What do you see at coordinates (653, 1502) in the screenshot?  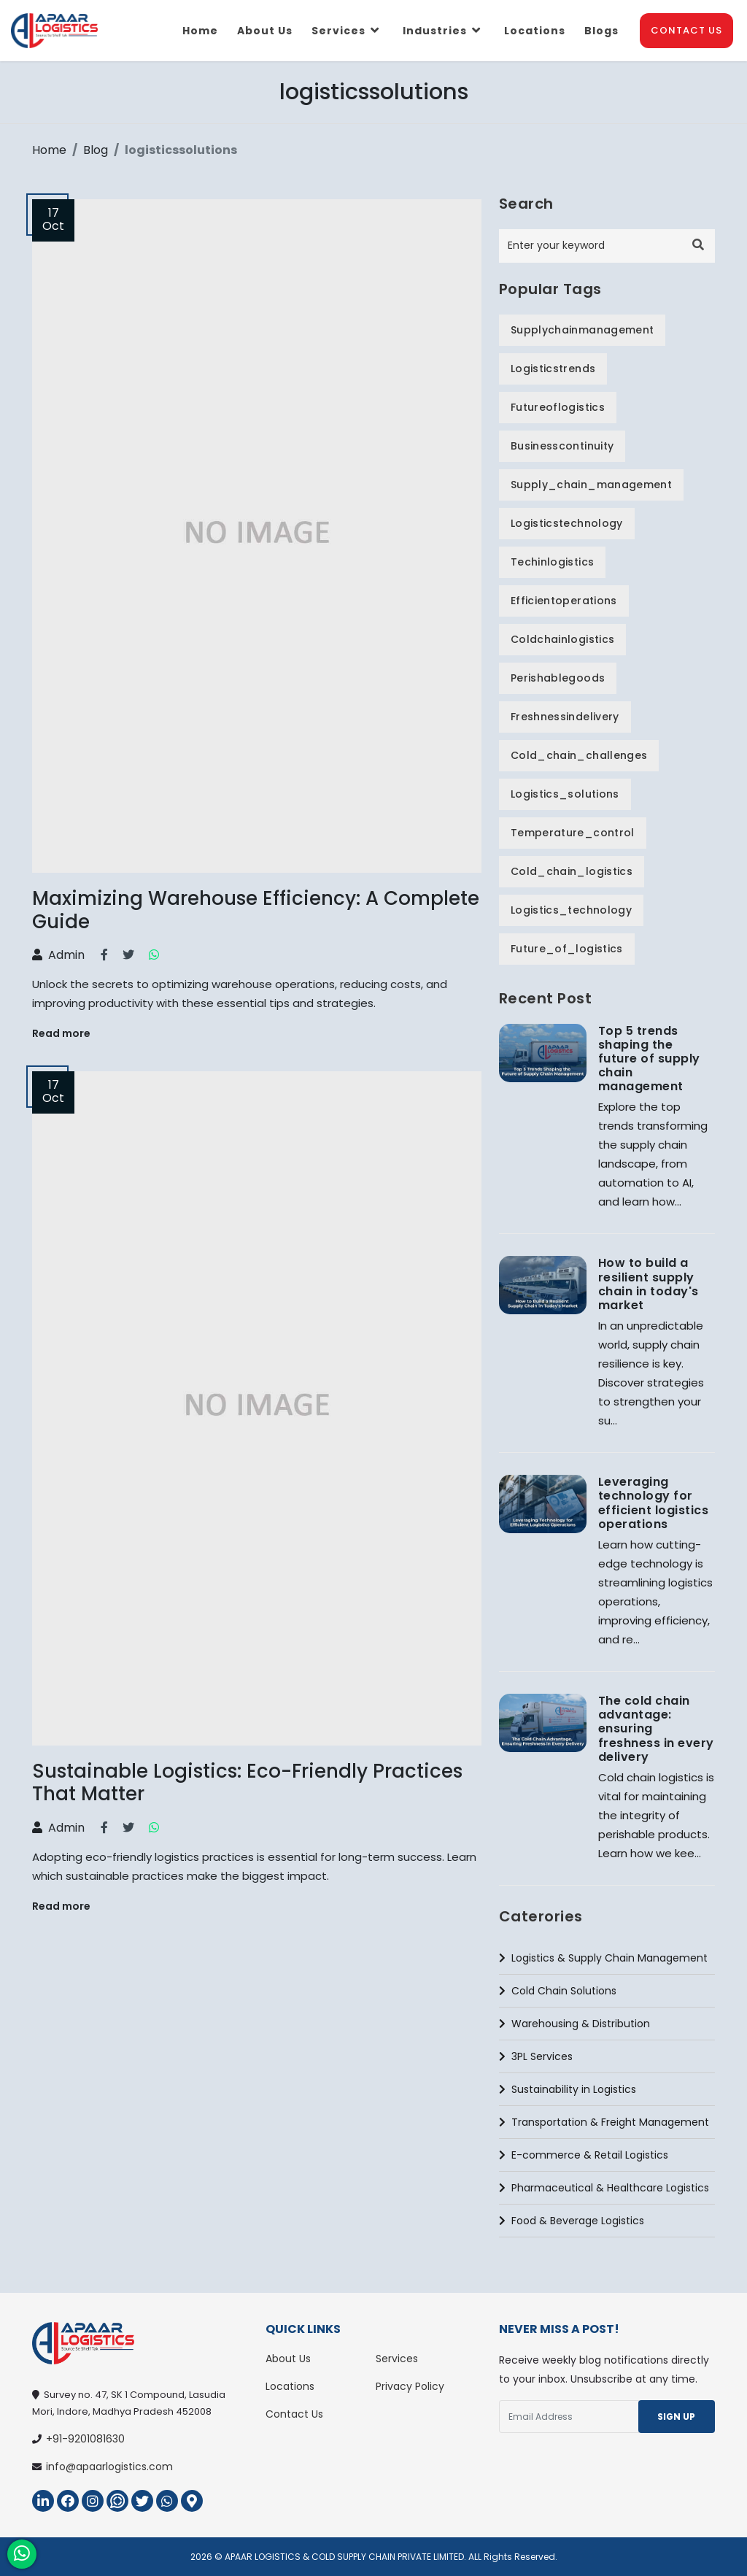 I see `Leveraging technology for efficient logistics operations` at bounding box center [653, 1502].